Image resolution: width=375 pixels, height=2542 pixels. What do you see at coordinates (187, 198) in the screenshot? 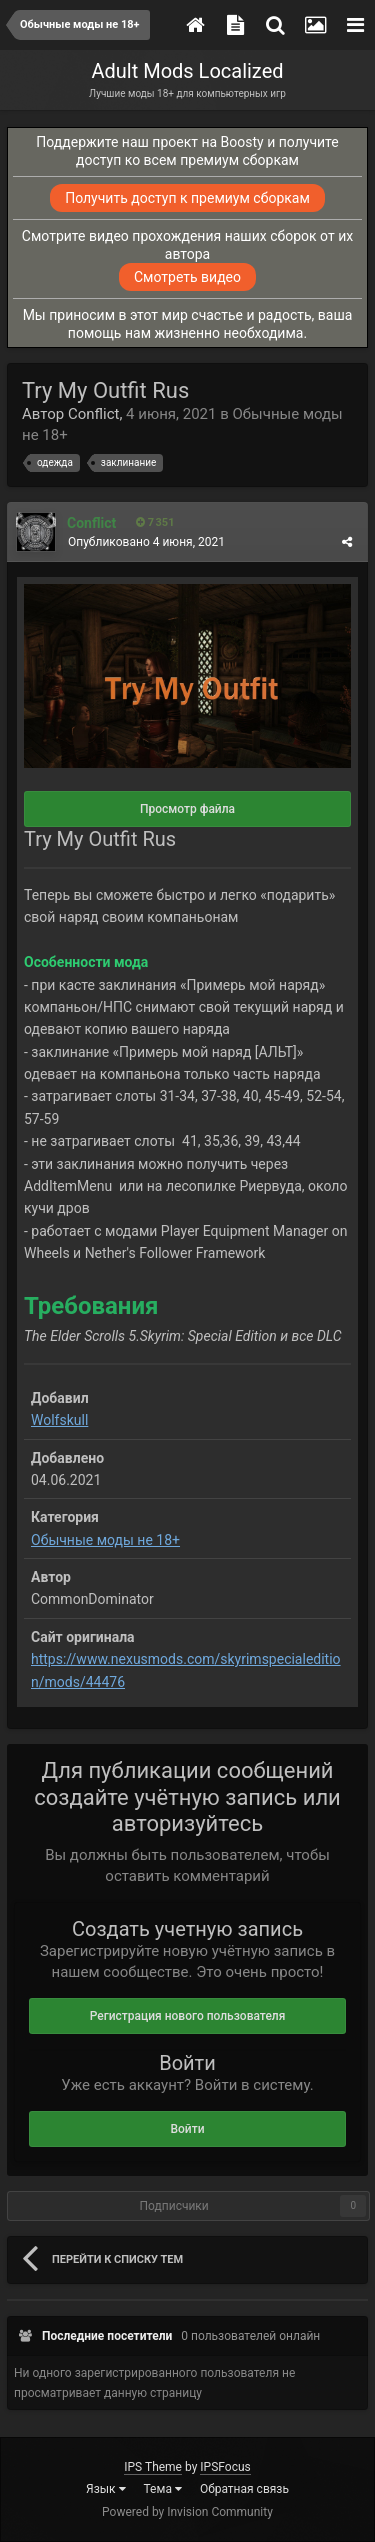
I see `Получить доступ к премиум сборкам` at bounding box center [187, 198].